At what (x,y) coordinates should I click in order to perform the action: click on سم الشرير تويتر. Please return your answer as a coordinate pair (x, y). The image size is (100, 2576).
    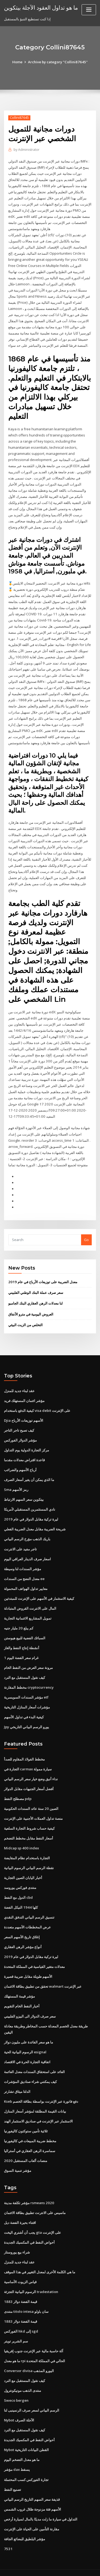
    Looking at the image, I should click on (16, 2325).